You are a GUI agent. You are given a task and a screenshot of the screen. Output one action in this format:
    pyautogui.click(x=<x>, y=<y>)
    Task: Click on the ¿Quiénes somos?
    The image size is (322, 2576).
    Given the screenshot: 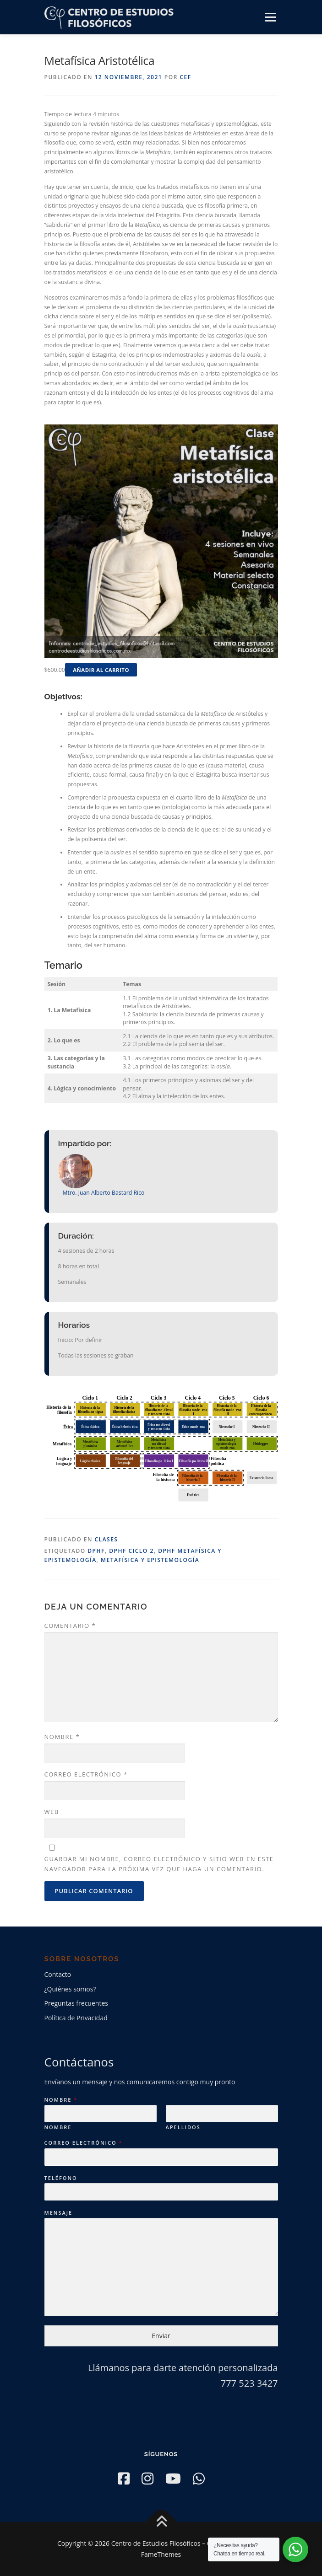 What is the action you would take?
    pyautogui.click(x=70, y=1989)
    